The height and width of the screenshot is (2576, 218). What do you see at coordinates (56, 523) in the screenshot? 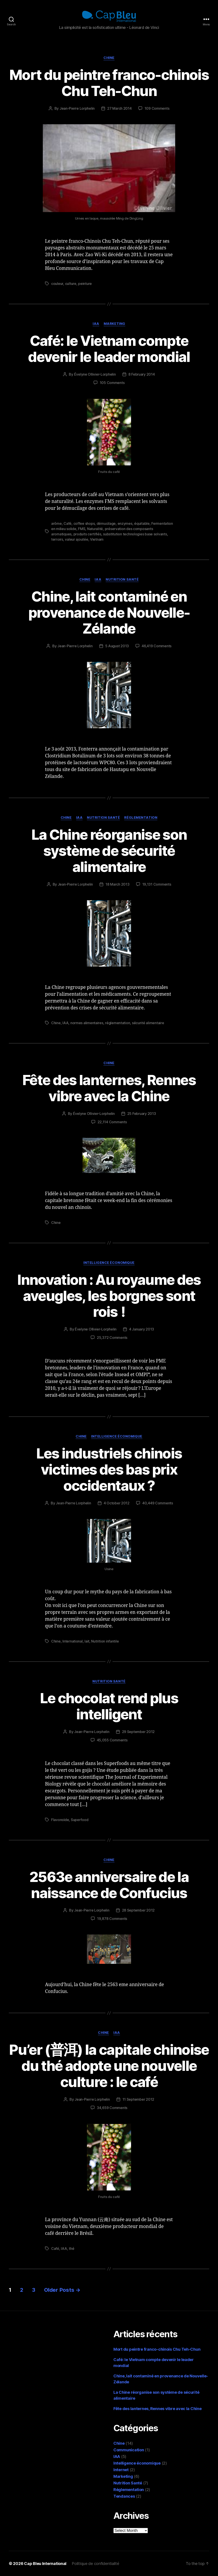
I see `arôme` at bounding box center [56, 523].